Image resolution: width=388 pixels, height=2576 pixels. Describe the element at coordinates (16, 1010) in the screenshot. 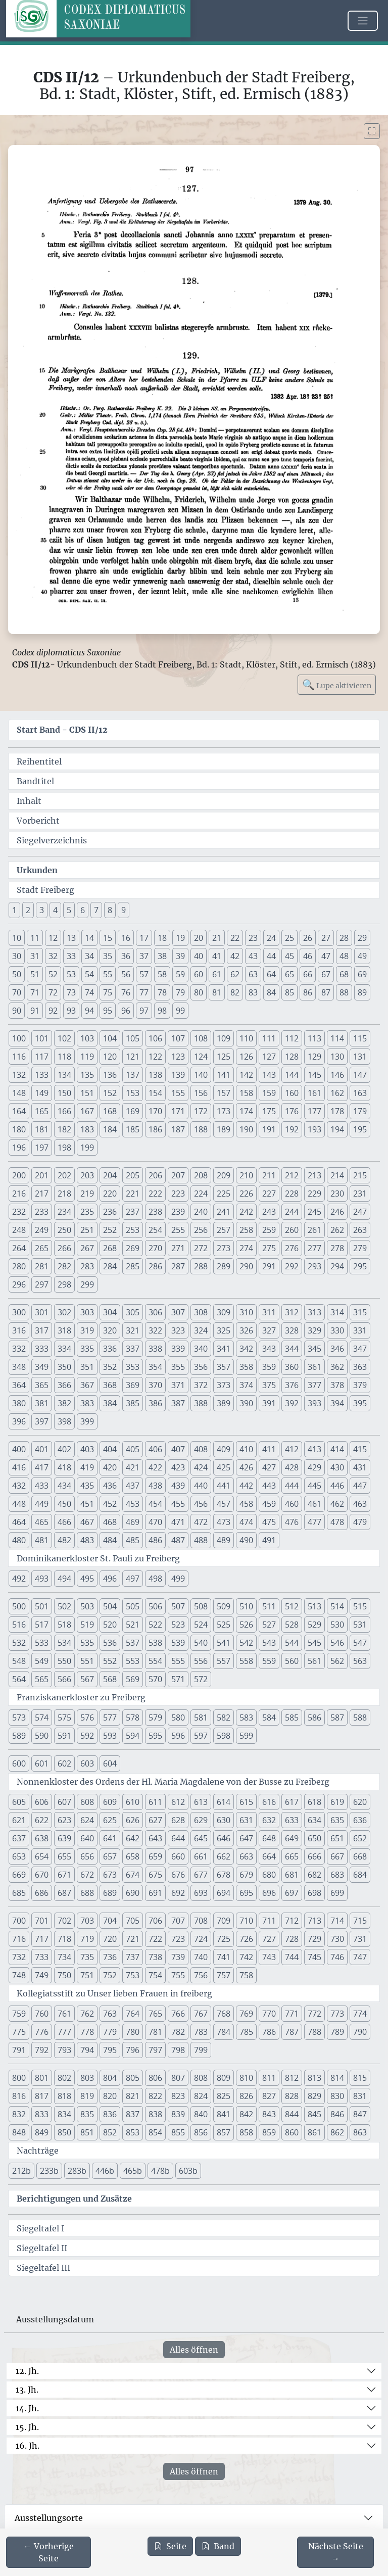

I see `90 [button]` at that location.